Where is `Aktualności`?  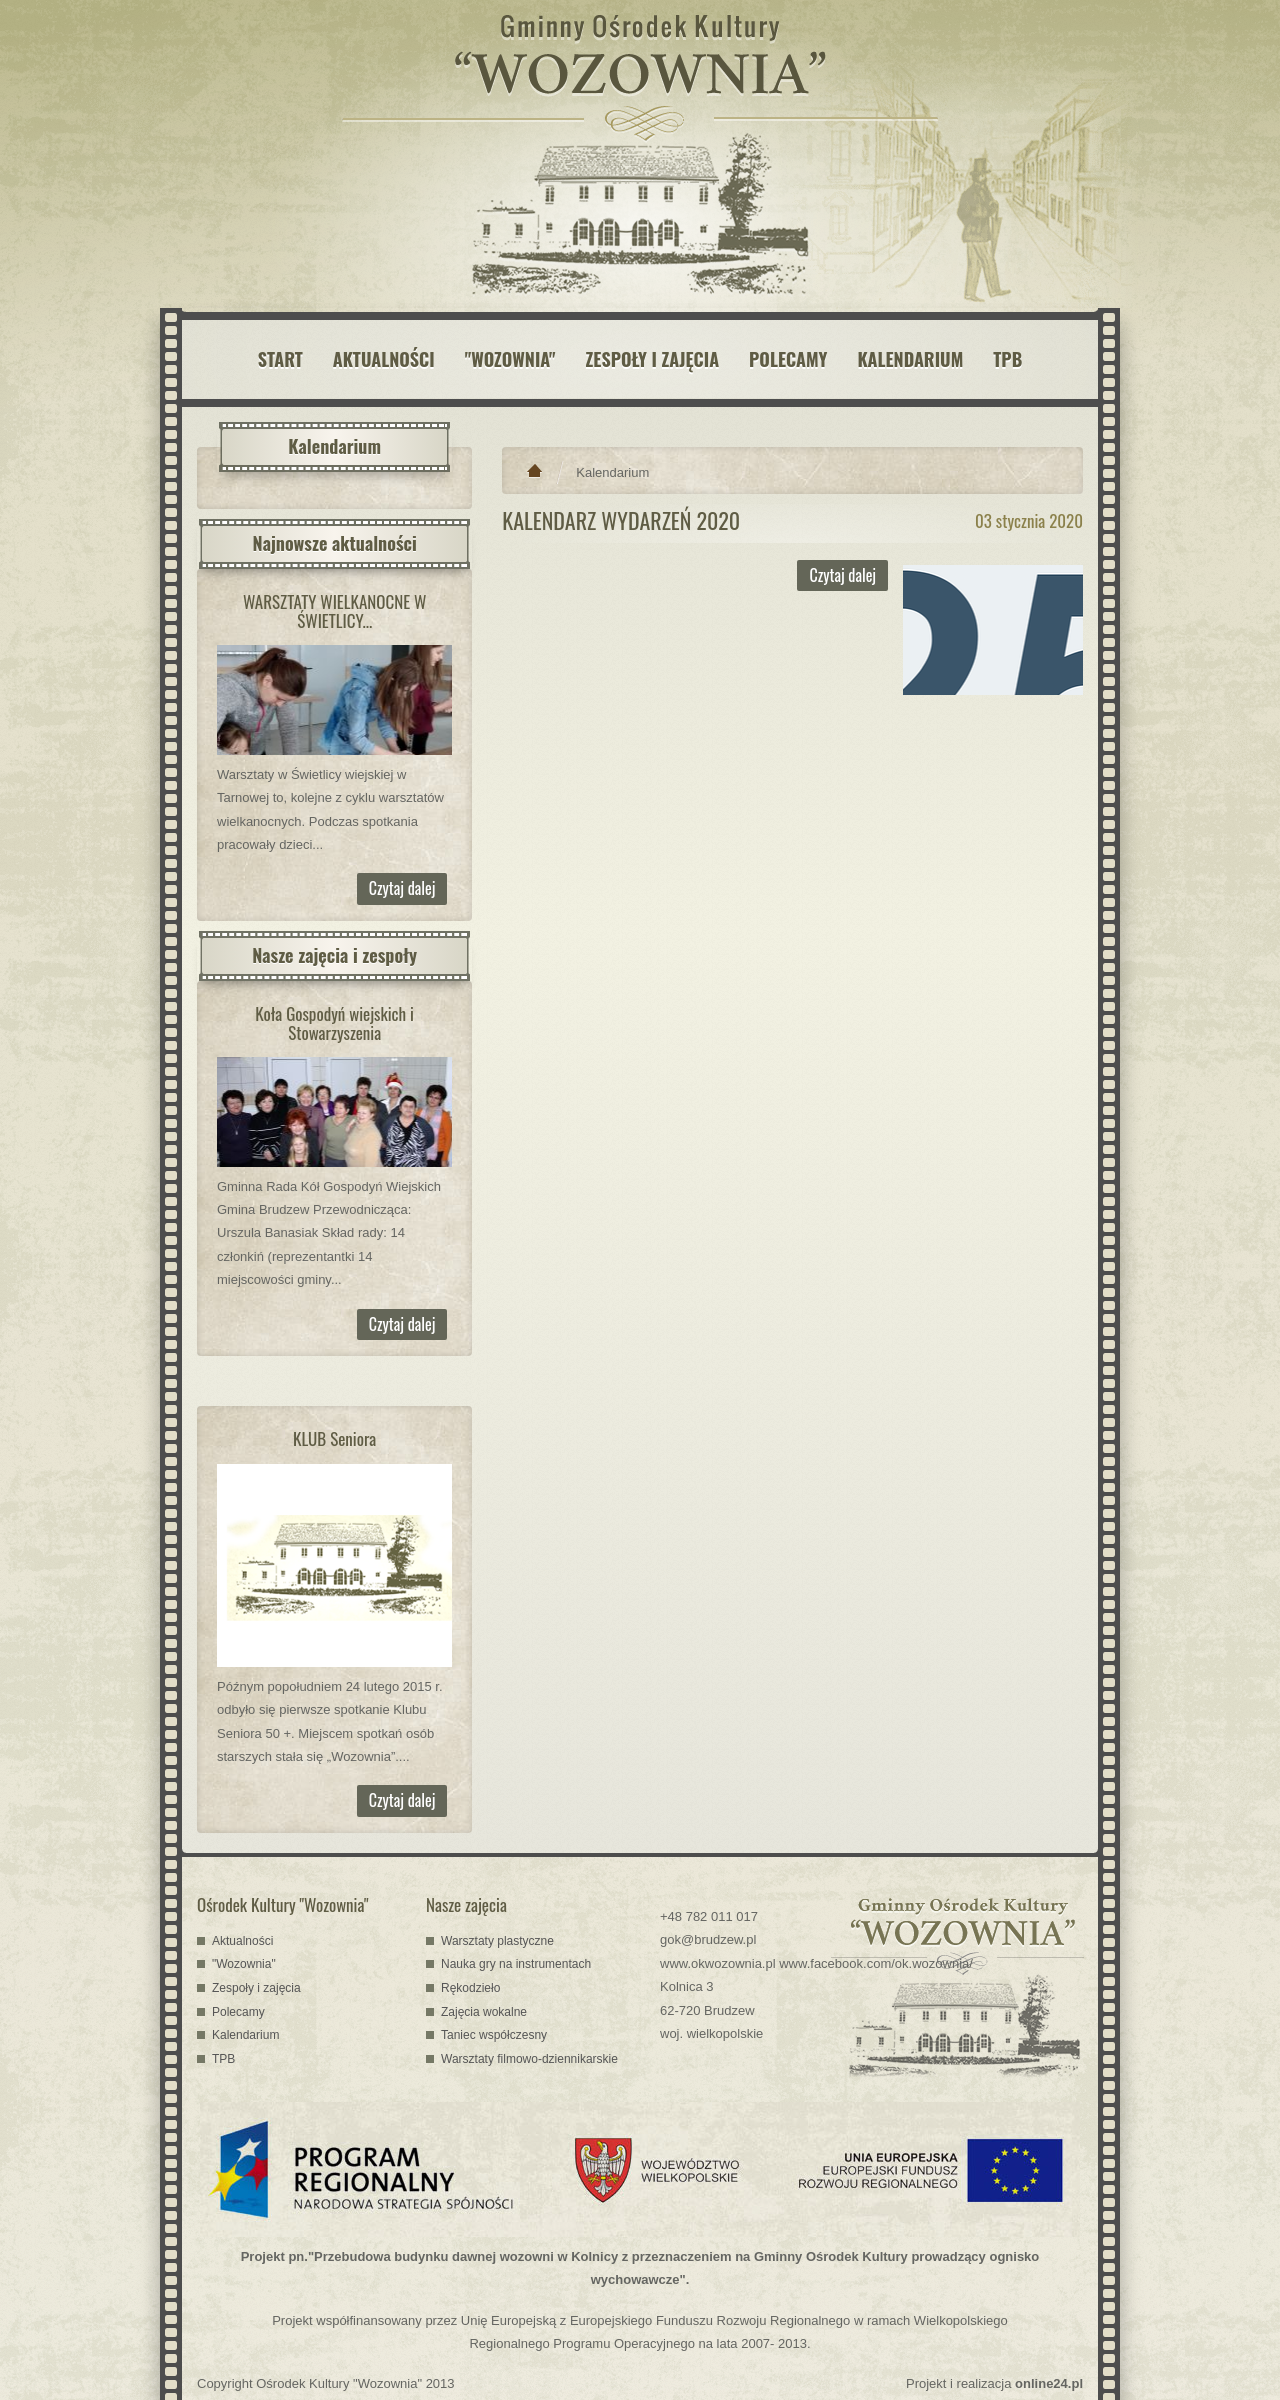
Aktualności is located at coordinates (242, 1941).